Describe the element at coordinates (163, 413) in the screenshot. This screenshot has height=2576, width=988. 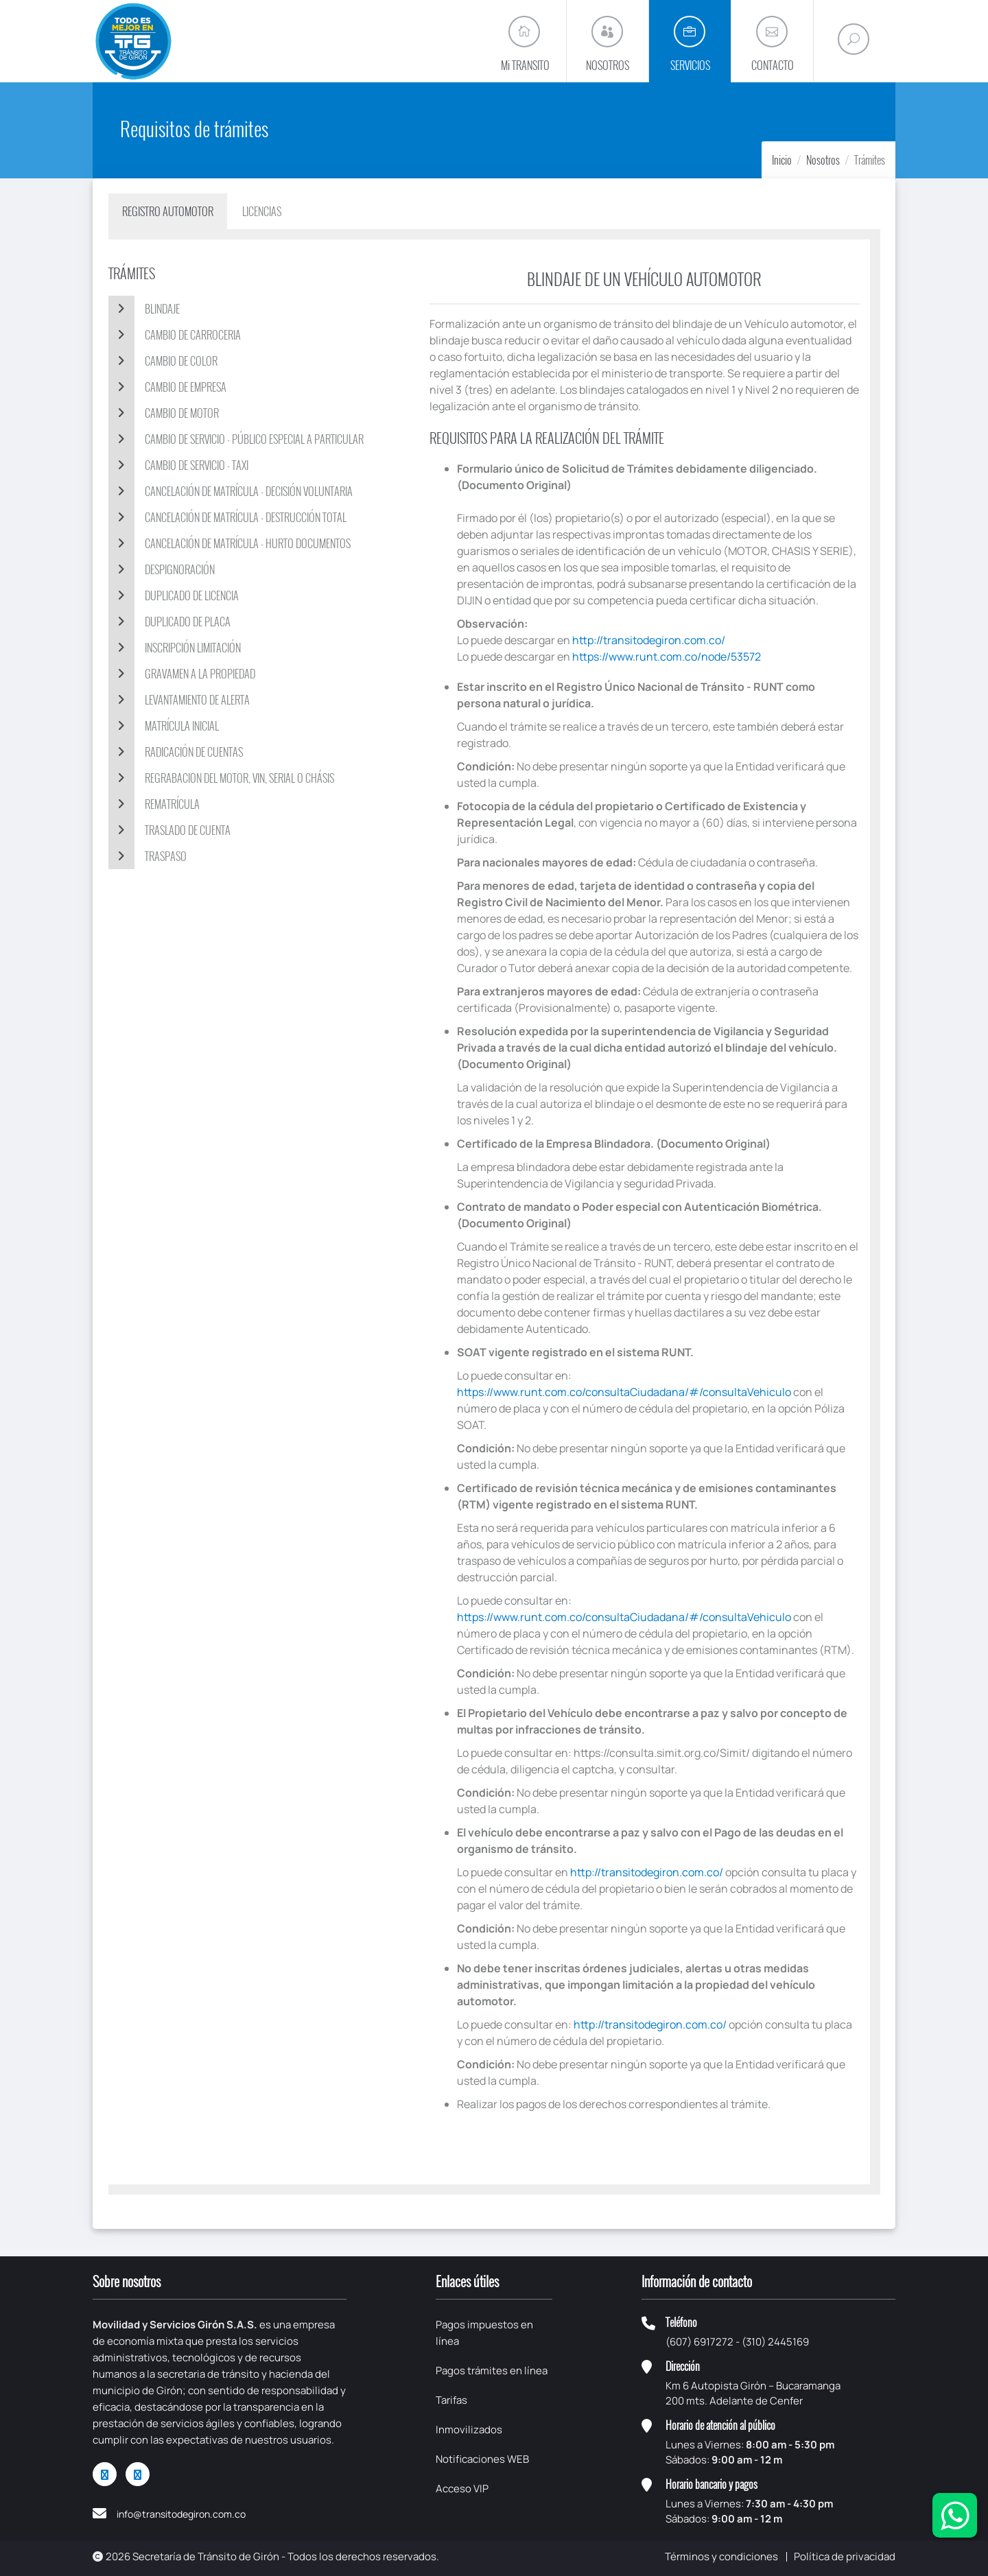
I see `CAMBIO DE MOTOR` at that location.